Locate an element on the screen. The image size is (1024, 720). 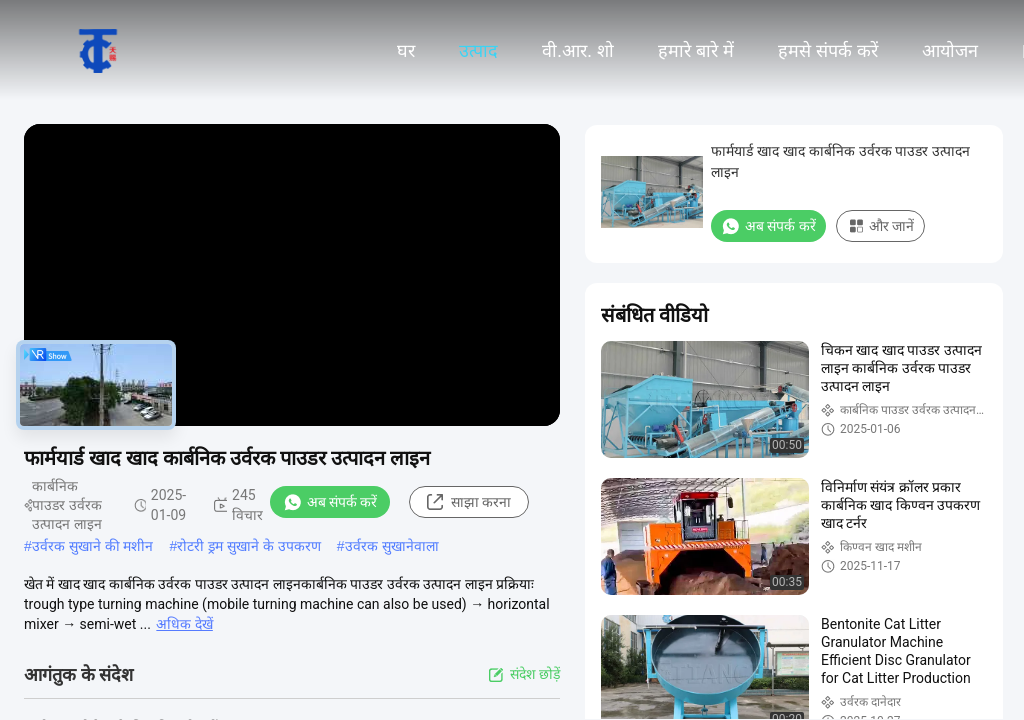
उर्वरक सुखानेवाला is located at coordinates (392, 546).